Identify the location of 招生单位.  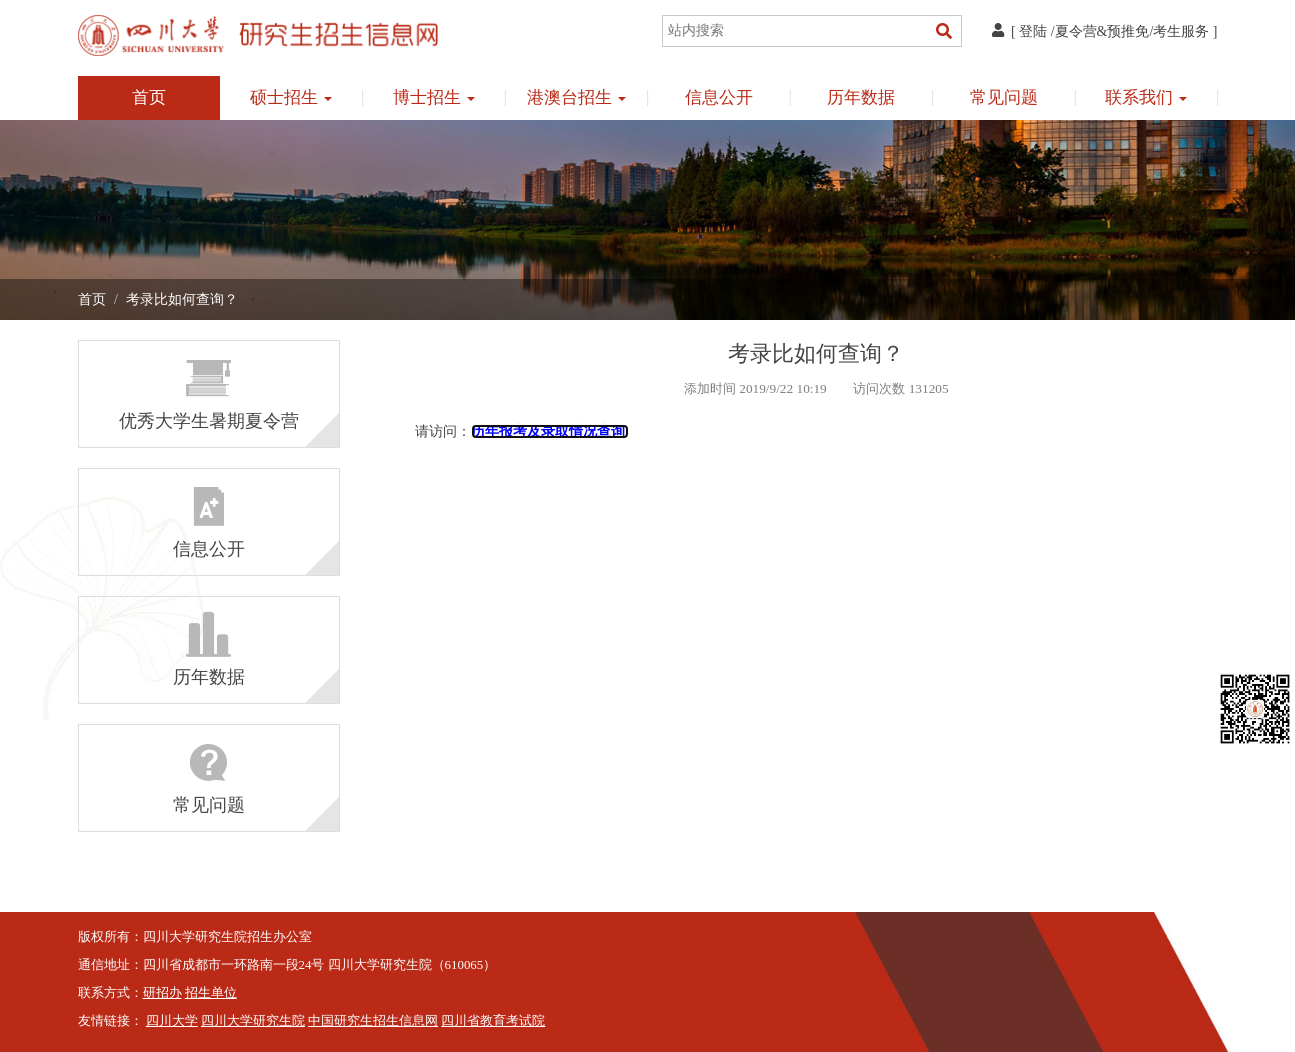
(211, 993).